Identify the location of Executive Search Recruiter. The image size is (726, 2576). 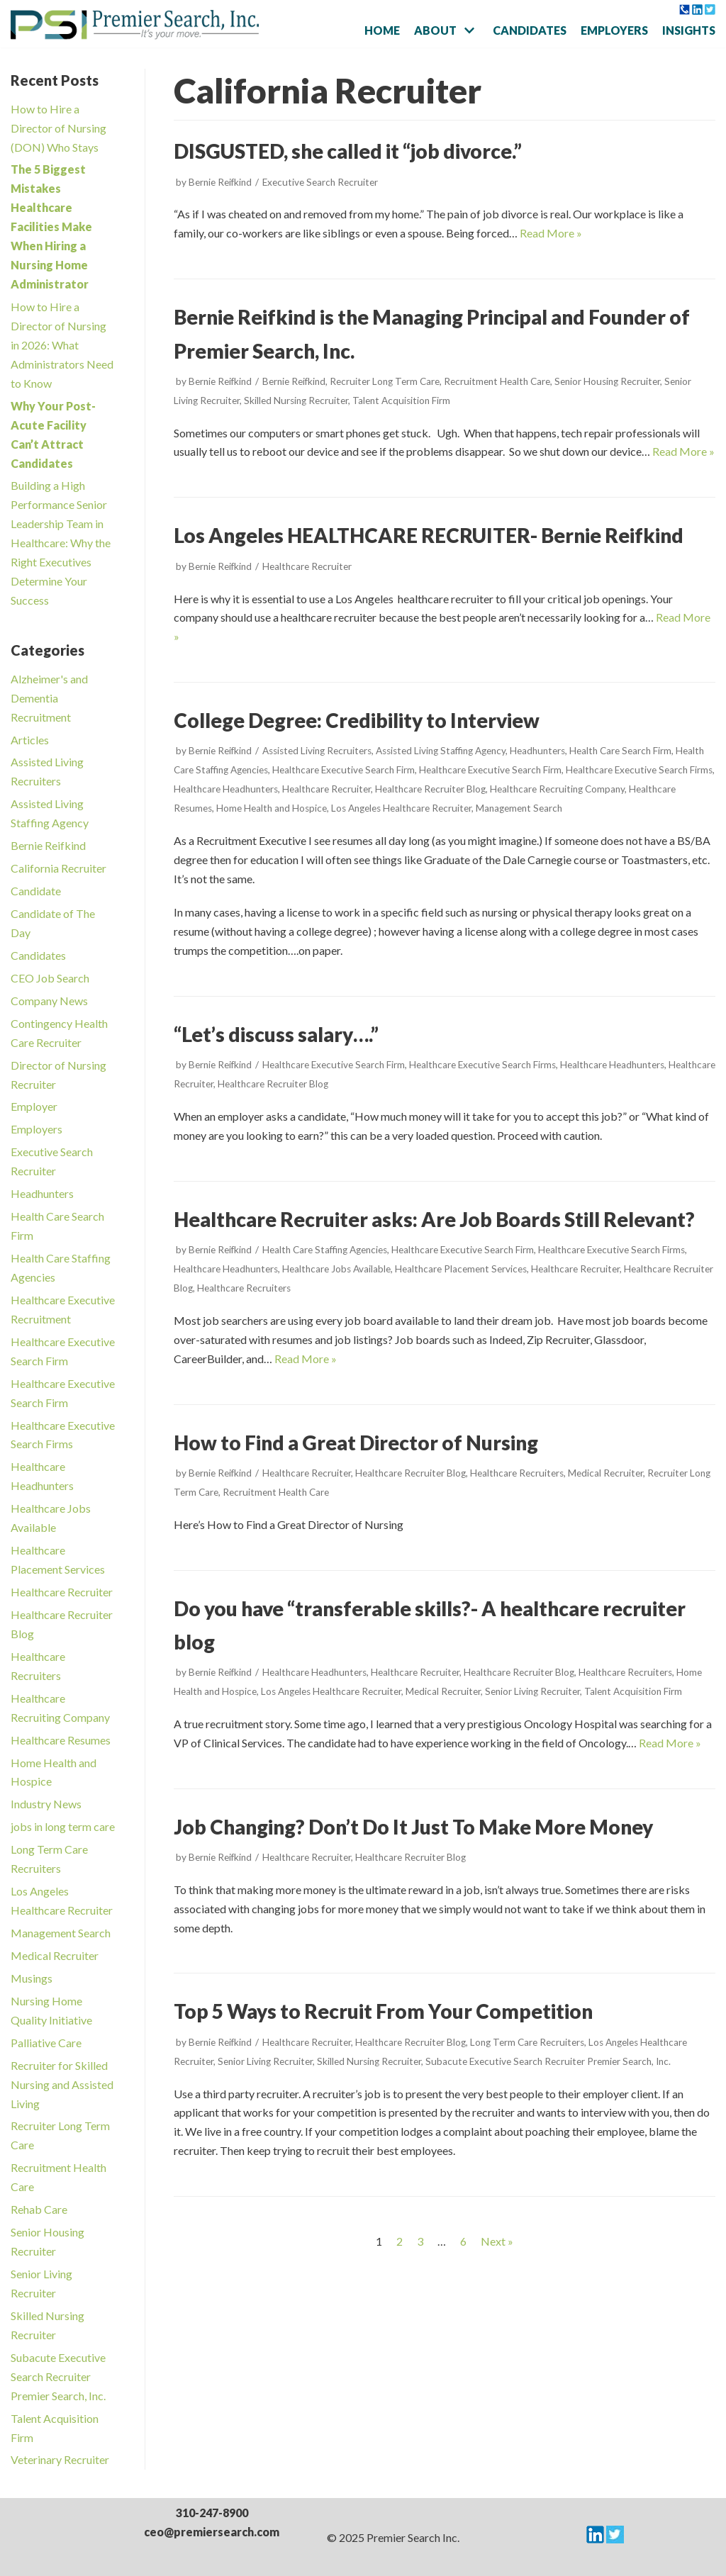
(320, 182).